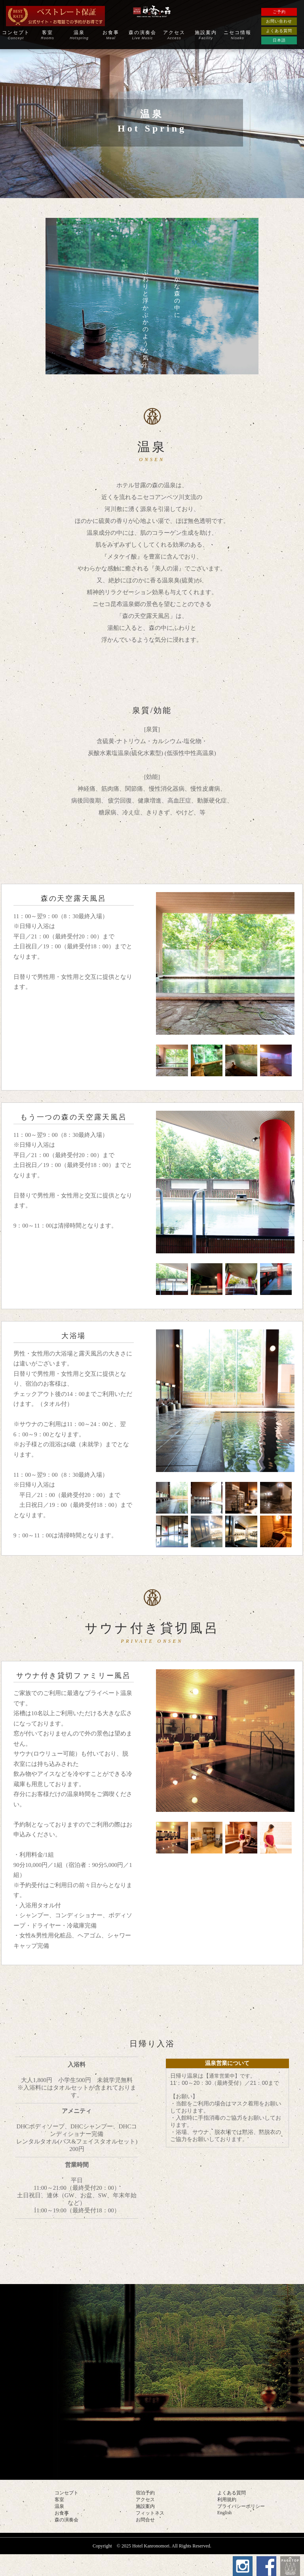 The width and height of the screenshot is (304, 2576). What do you see at coordinates (111, 35) in the screenshot?
I see `お食事` at bounding box center [111, 35].